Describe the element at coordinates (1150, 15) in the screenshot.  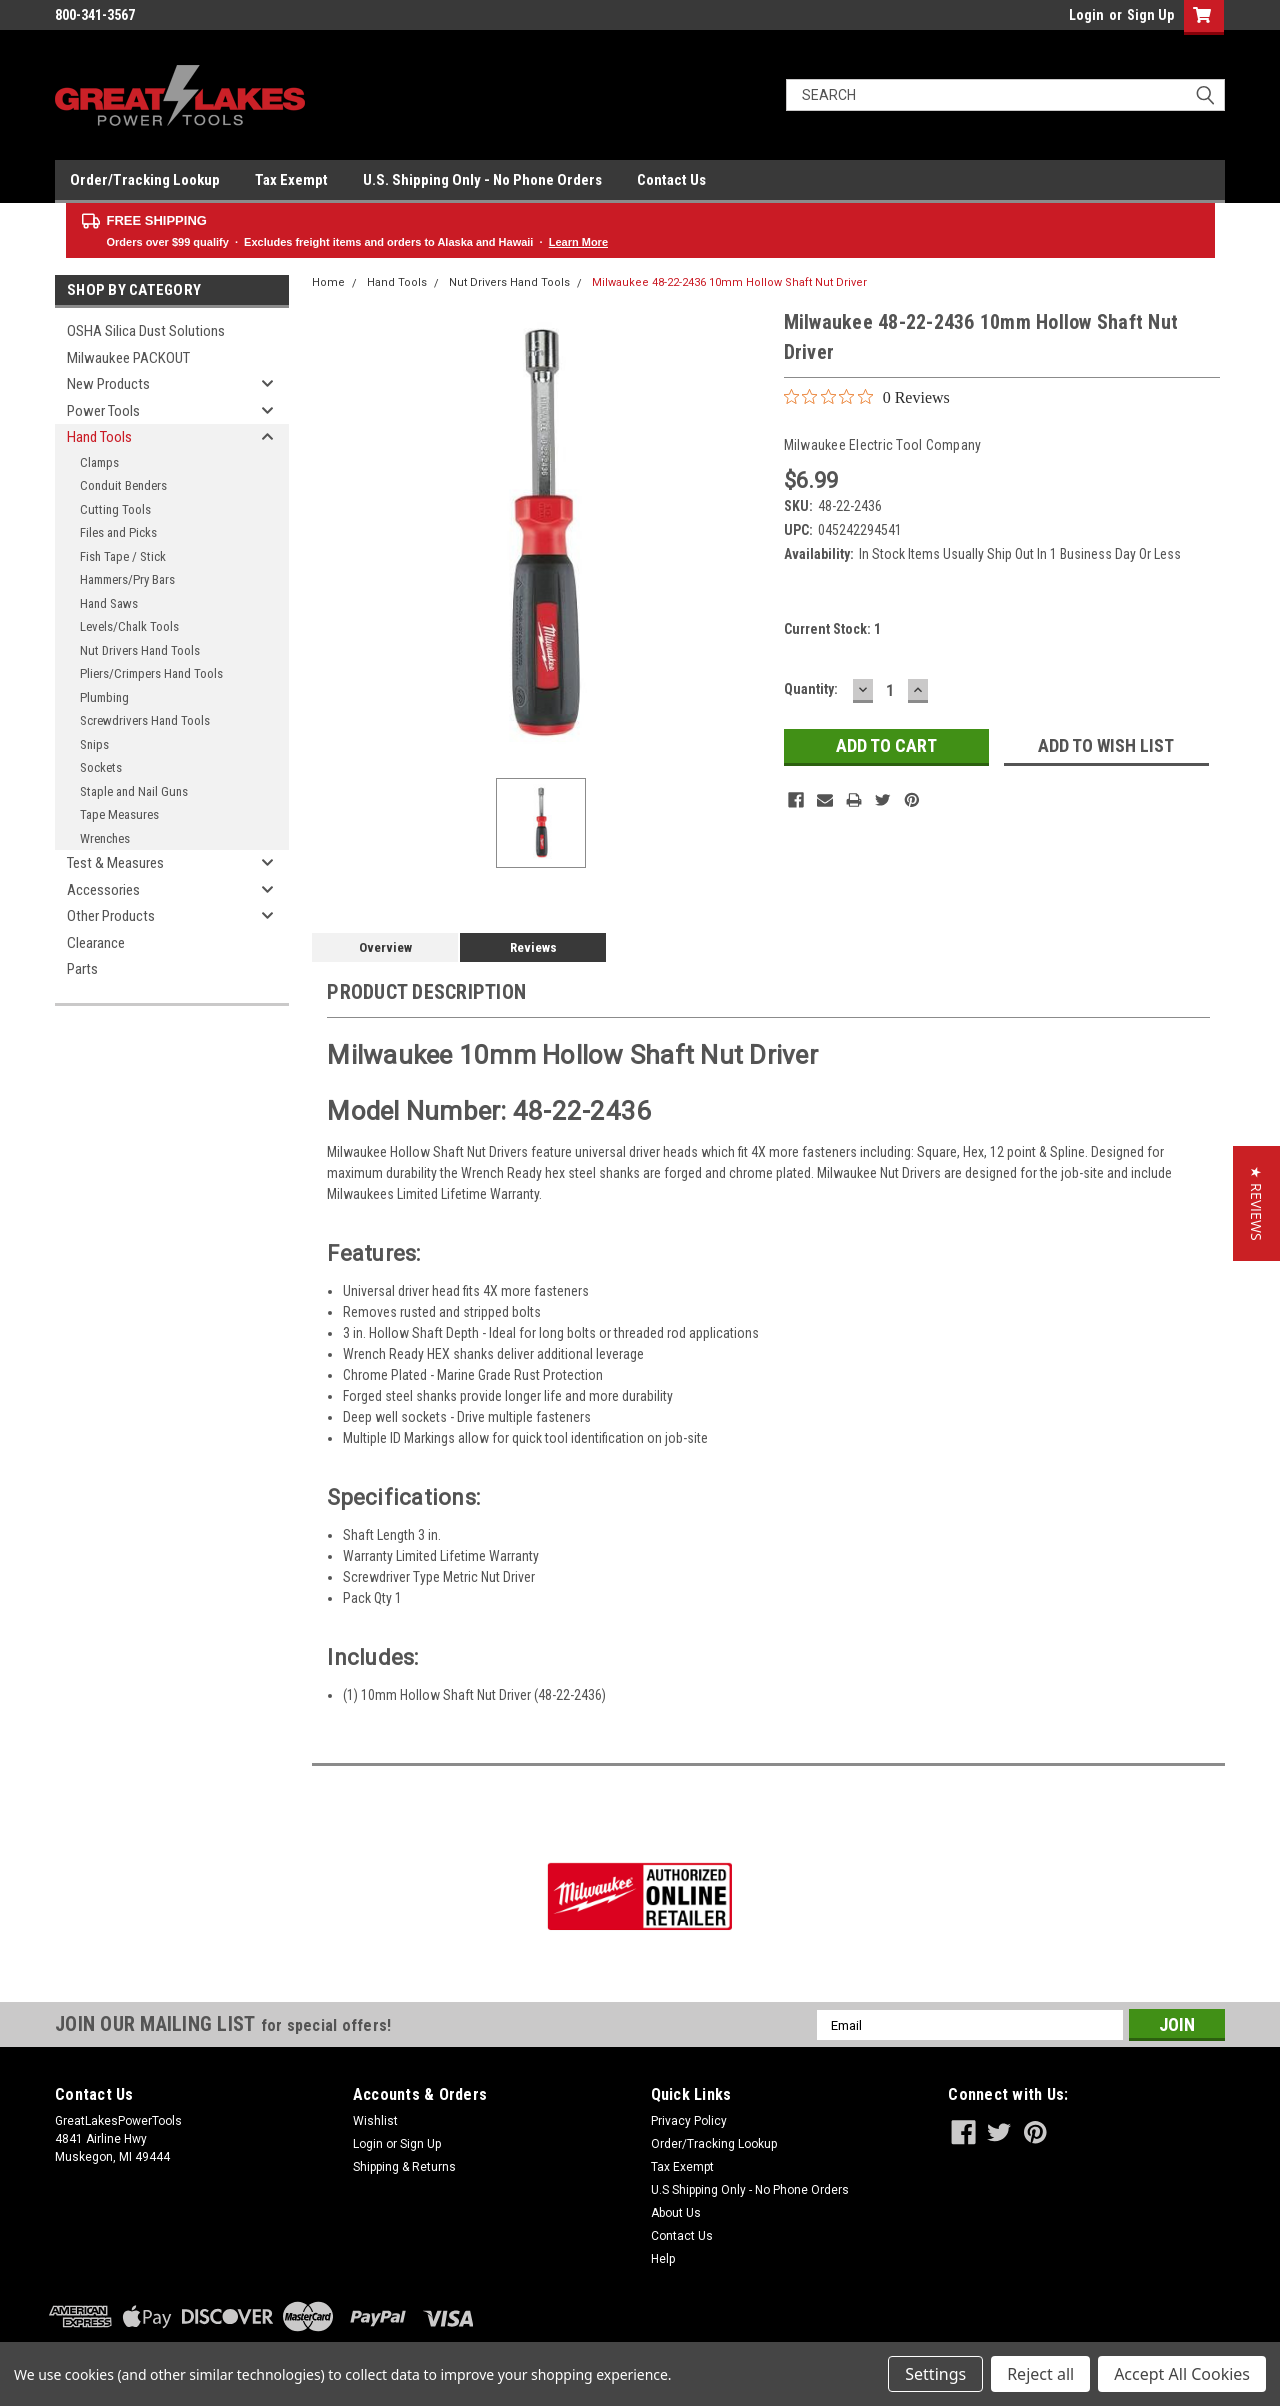
I see `Sign Up` at that location.